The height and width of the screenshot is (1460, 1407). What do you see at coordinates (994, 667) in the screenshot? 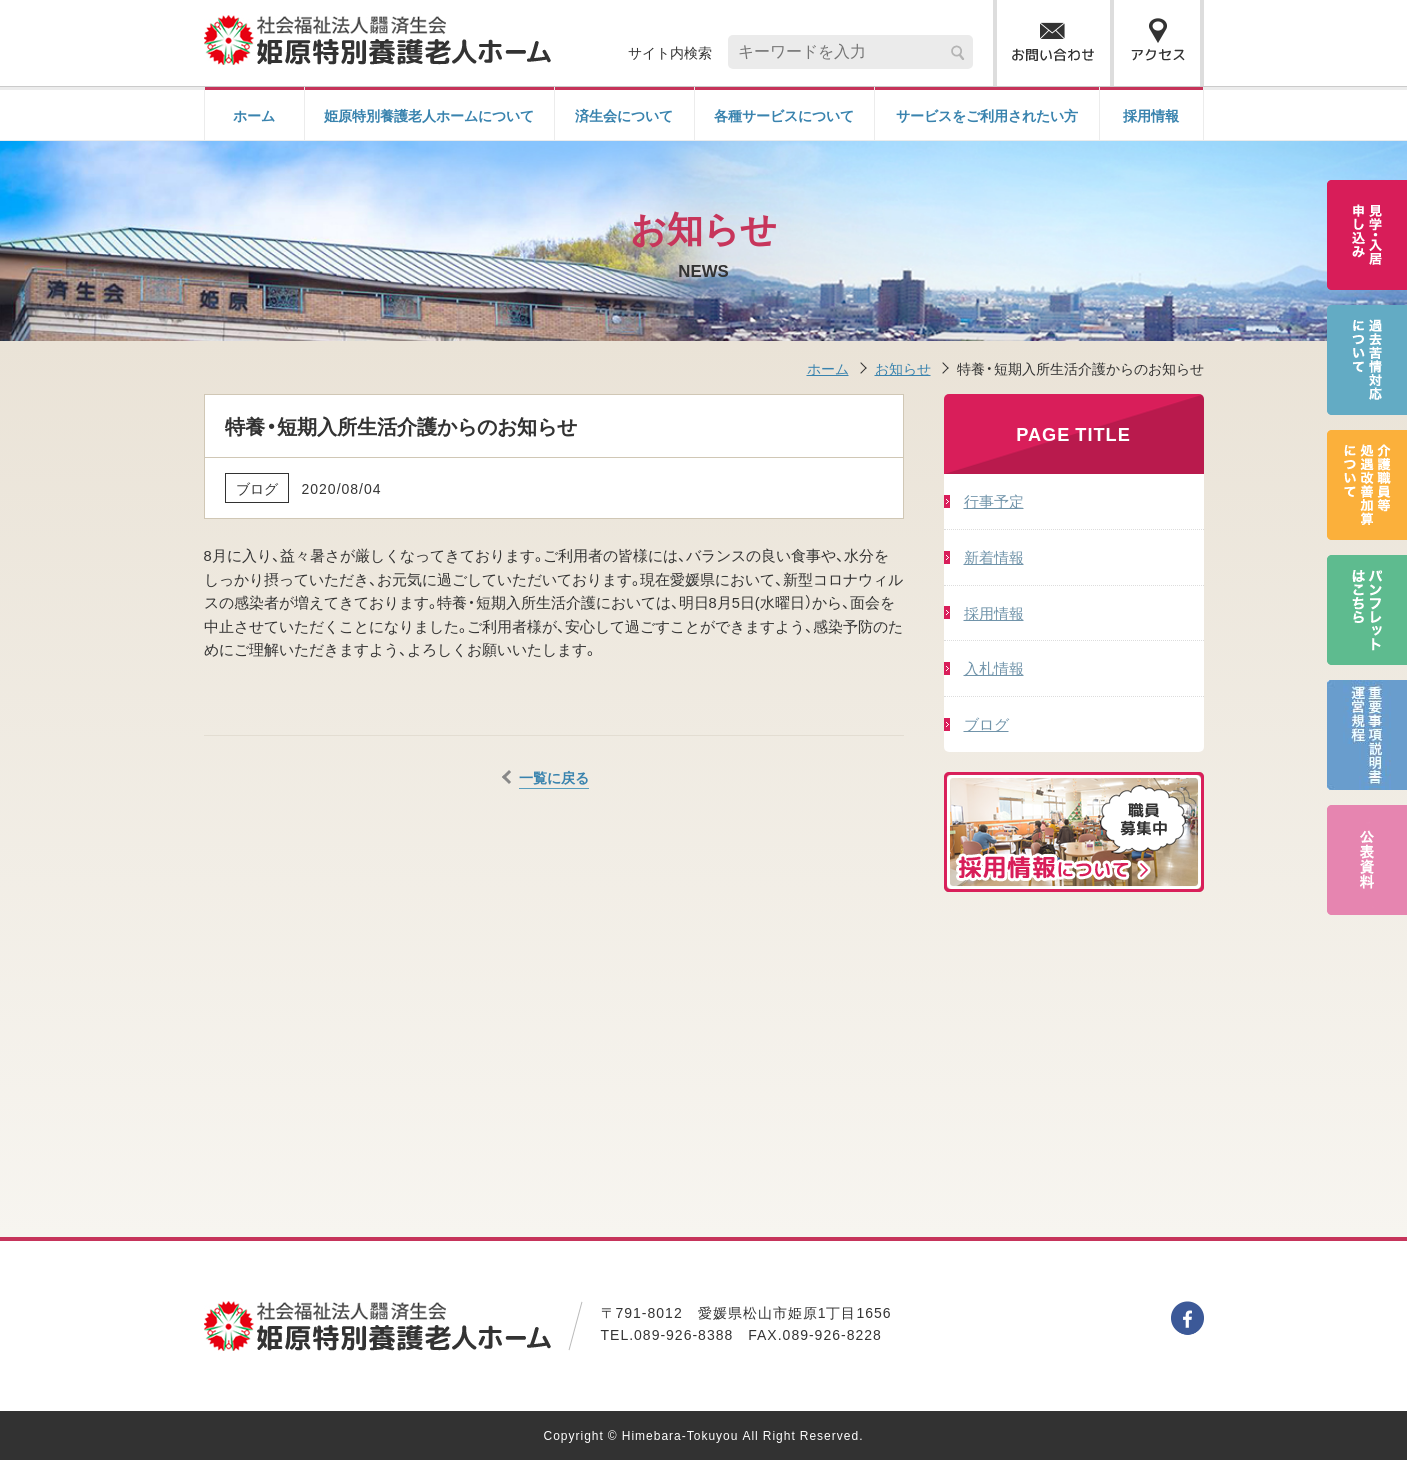
I see `入札情報` at bounding box center [994, 667].